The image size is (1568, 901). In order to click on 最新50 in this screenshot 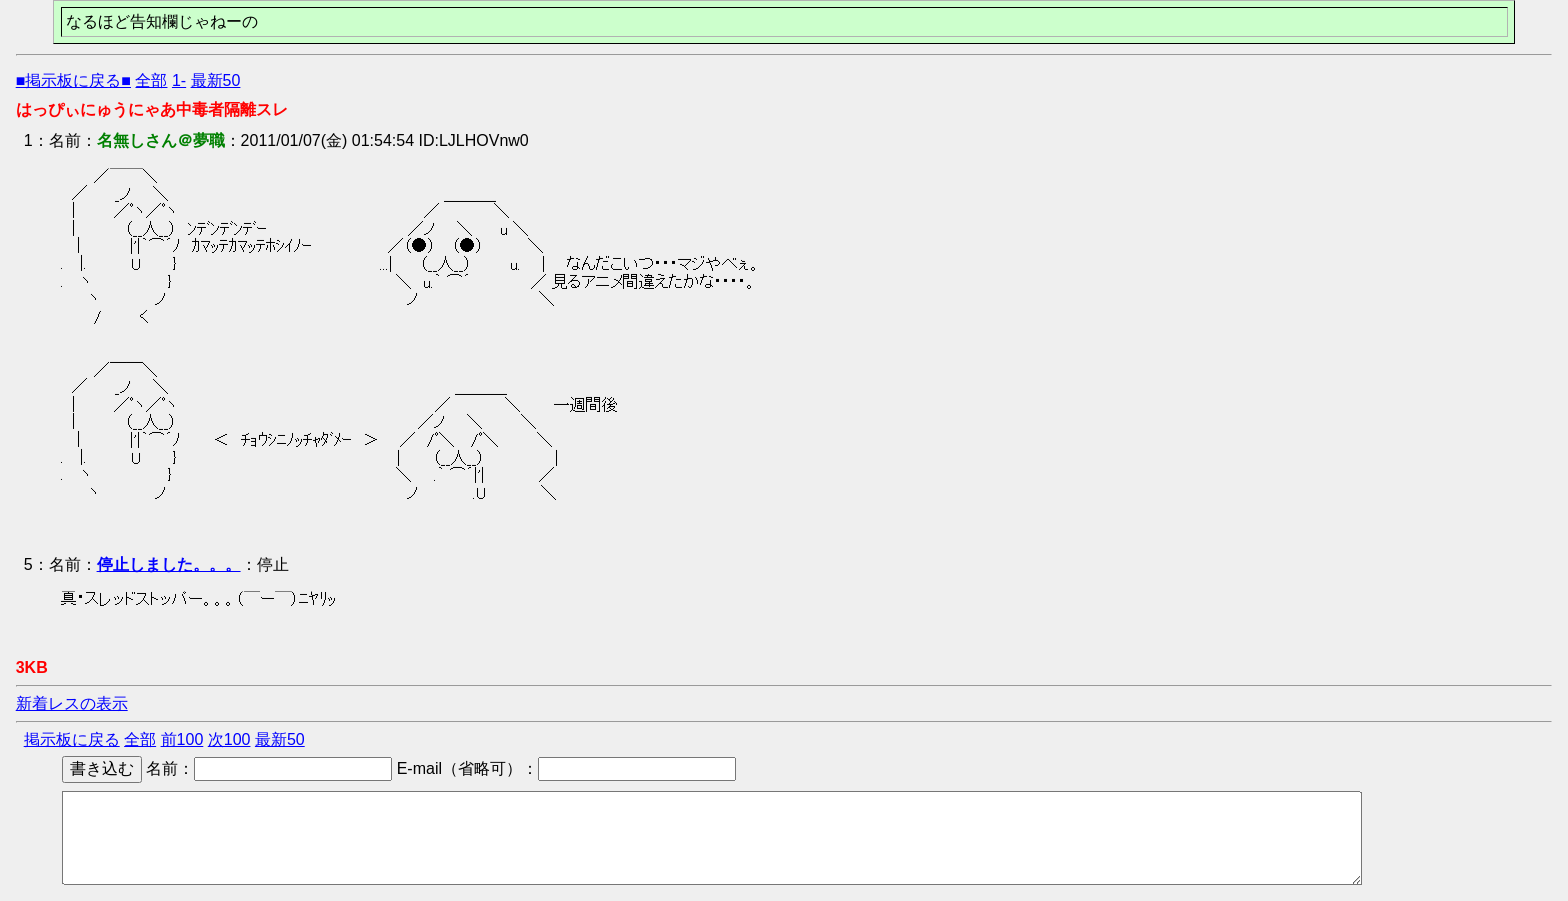, I will do `click(216, 80)`.